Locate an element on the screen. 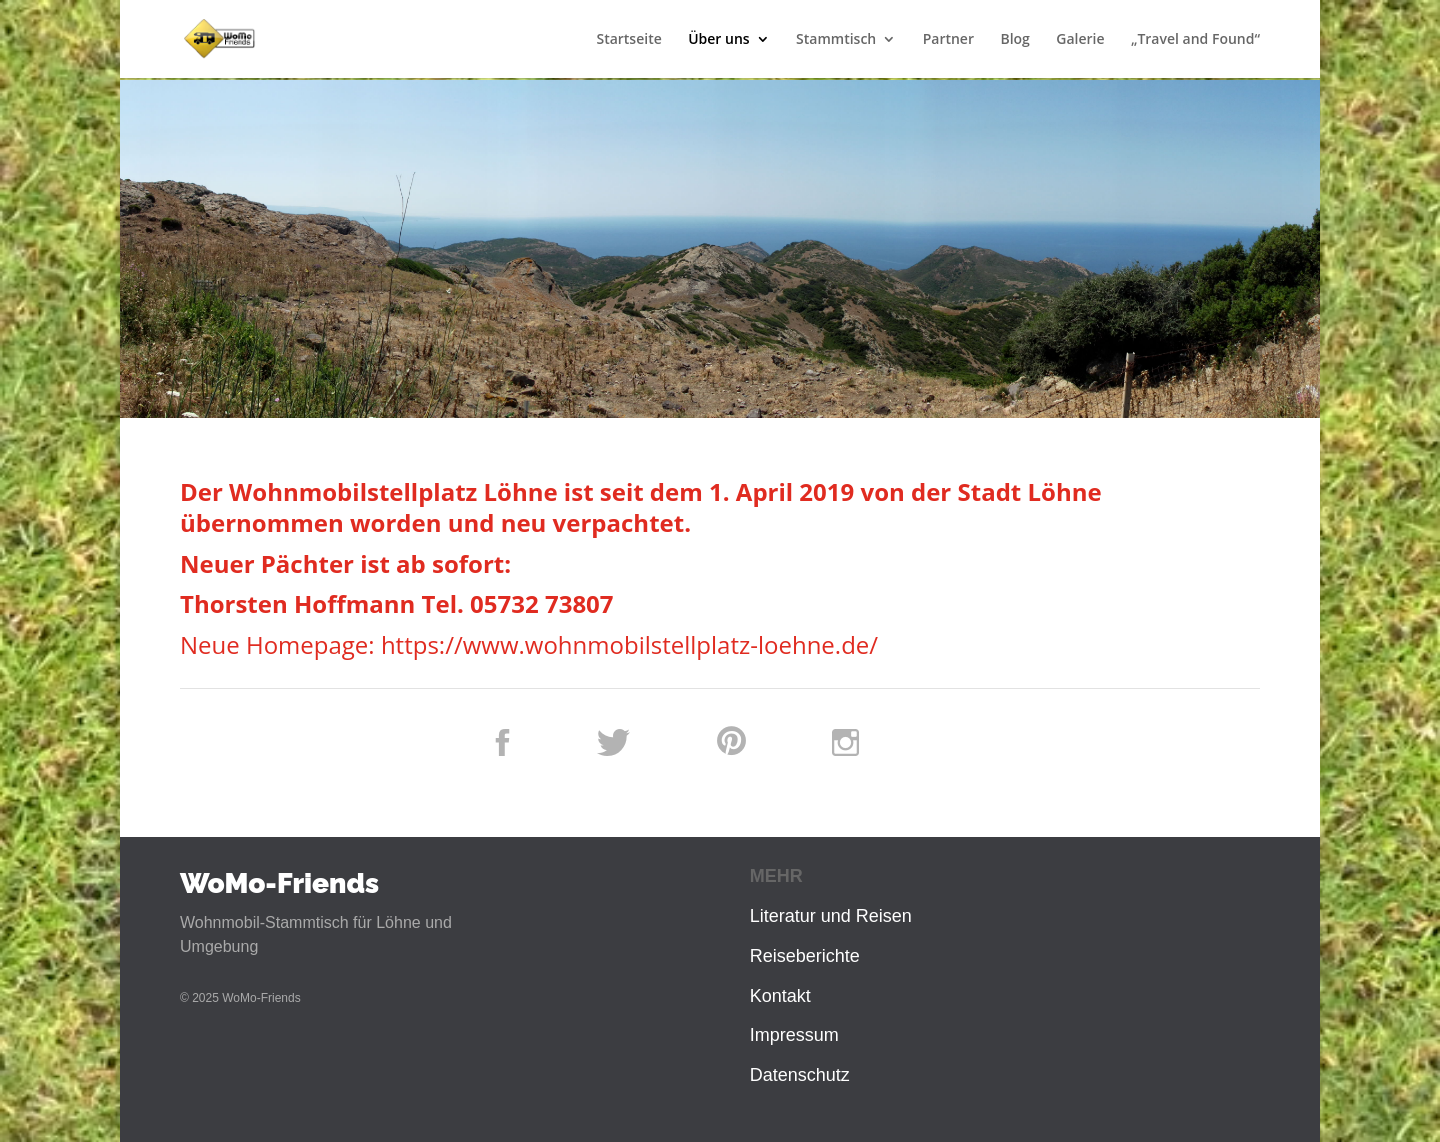  Datenschutz is located at coordinates (800, 1075).